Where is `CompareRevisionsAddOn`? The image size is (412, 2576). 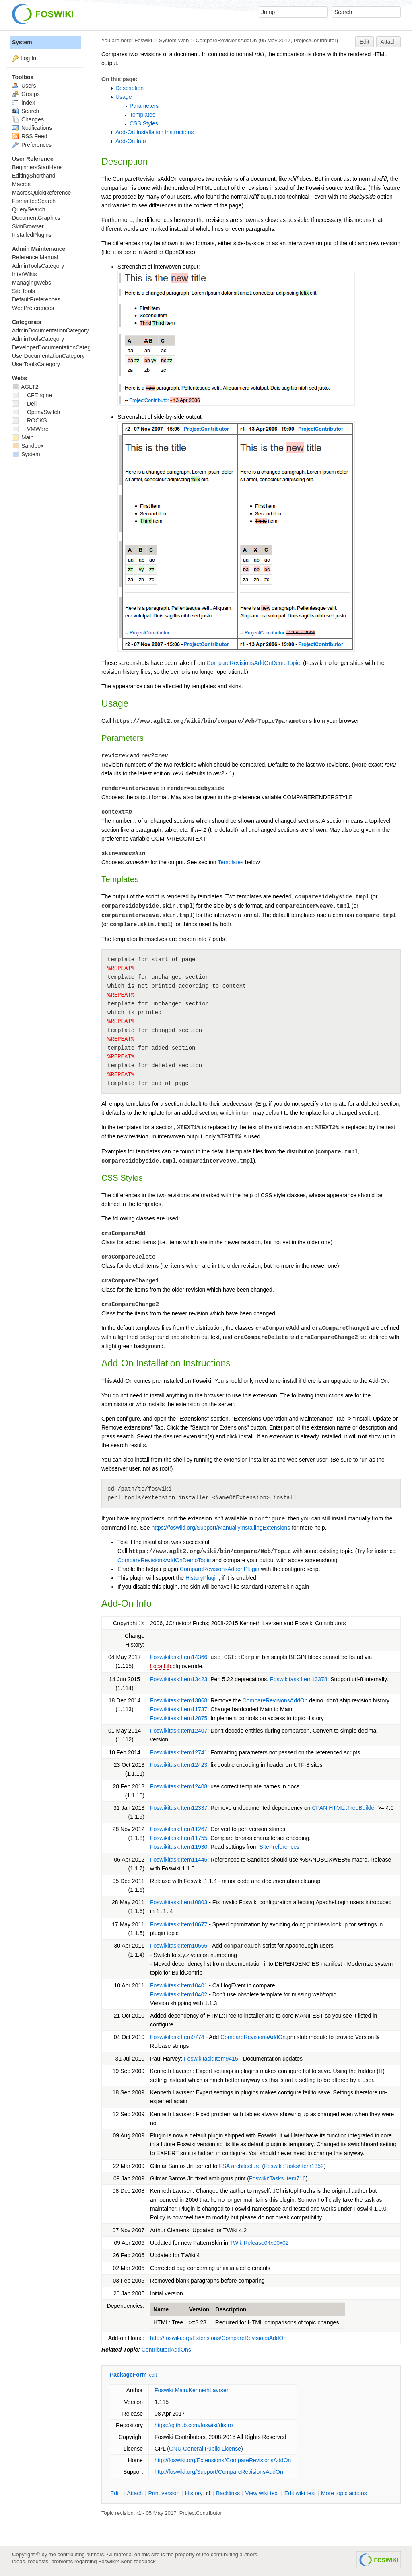
CompareRevisionsAddOn is located at coordinates (226, 40).